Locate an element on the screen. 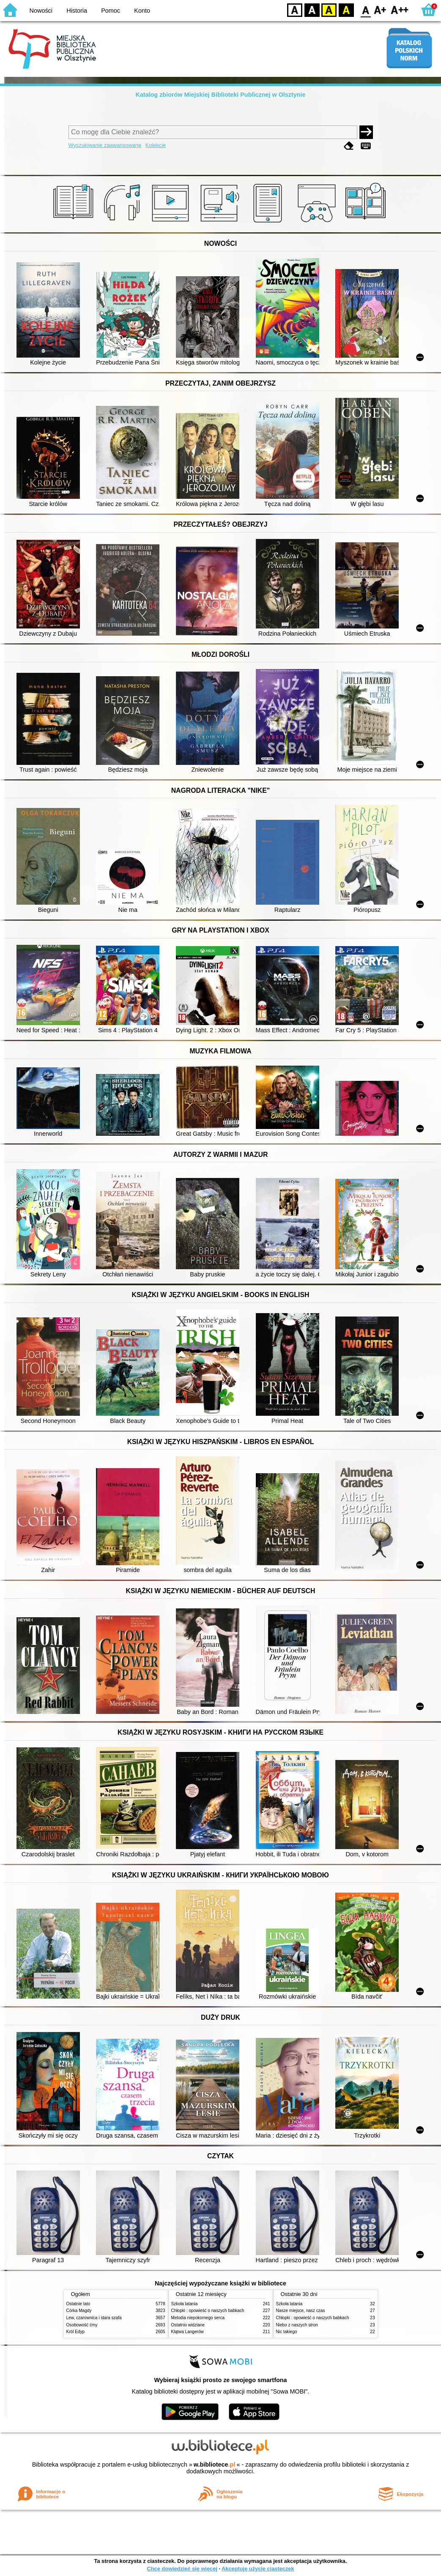 The height and width of the screenshot is (2576, 441). w.bibliotece is located at coordinates (215, 2464).